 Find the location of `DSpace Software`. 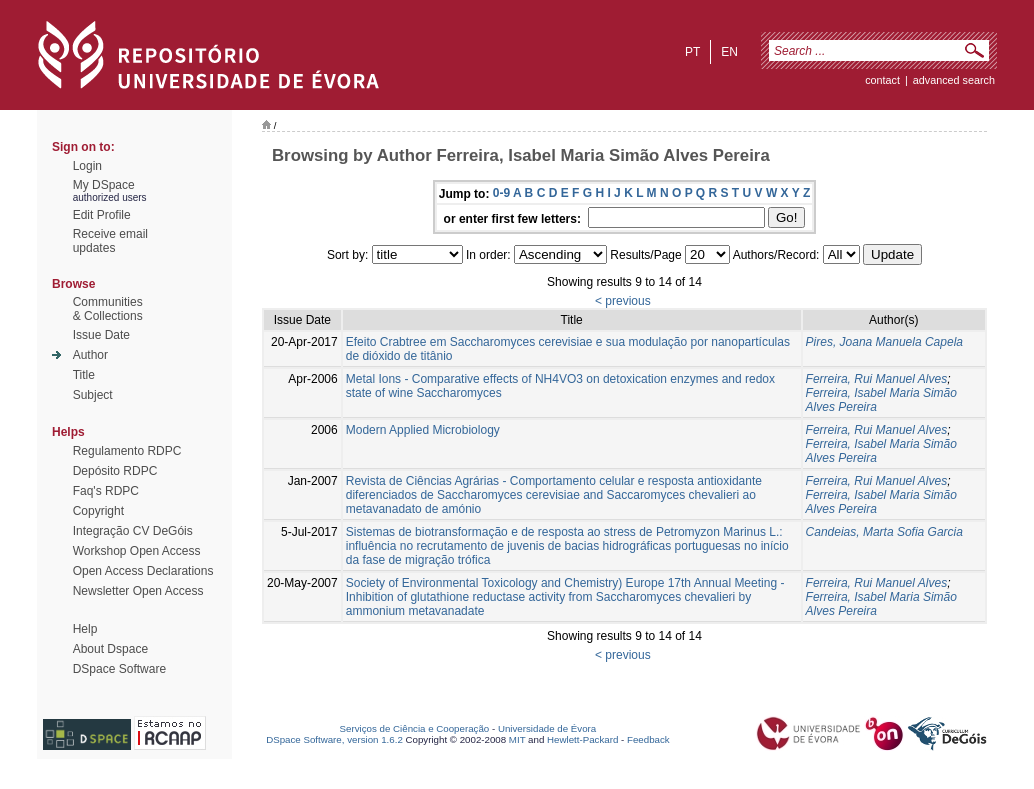

DSpace Software is located at coordinates (119, 669).